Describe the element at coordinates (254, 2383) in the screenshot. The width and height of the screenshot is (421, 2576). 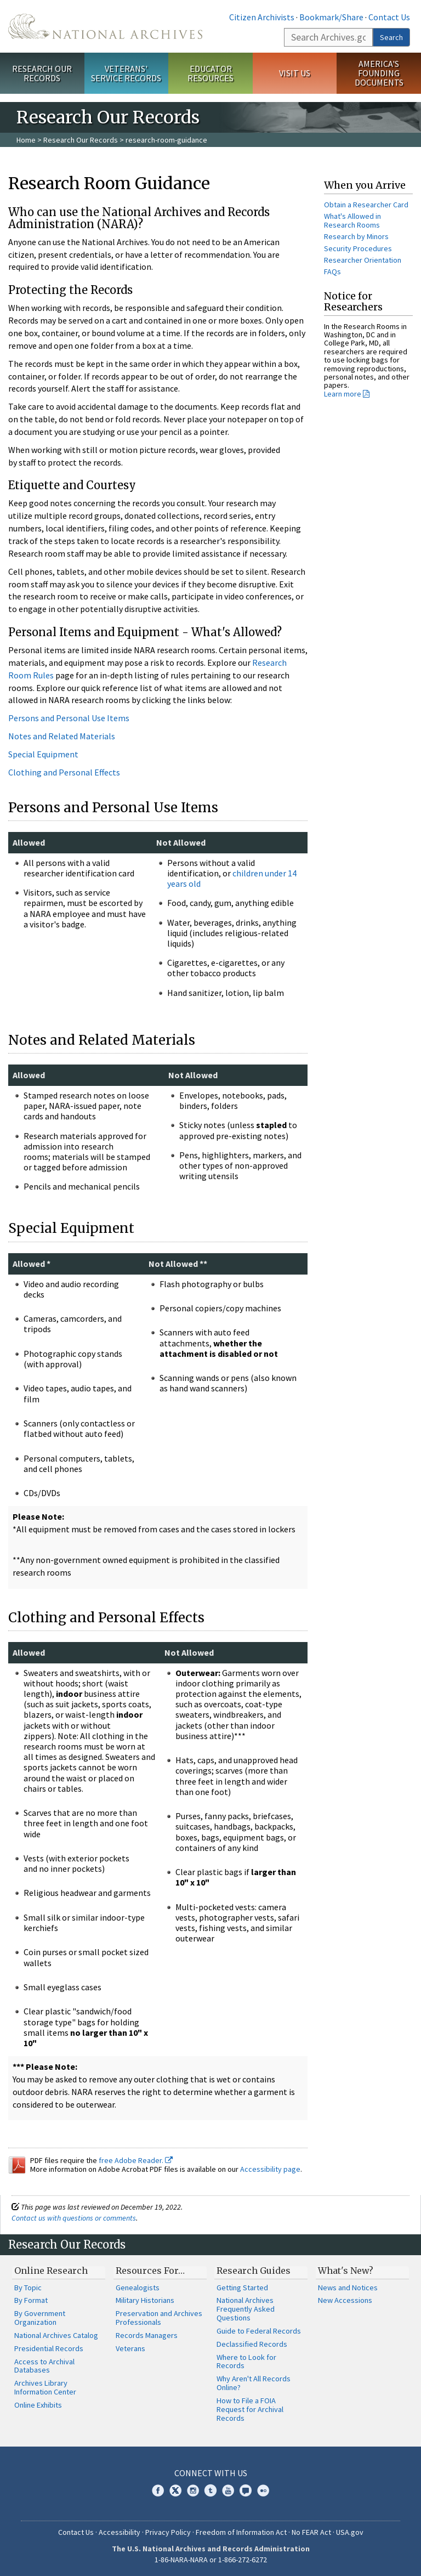
I see `Why Aren't All Records Online?` at that location.